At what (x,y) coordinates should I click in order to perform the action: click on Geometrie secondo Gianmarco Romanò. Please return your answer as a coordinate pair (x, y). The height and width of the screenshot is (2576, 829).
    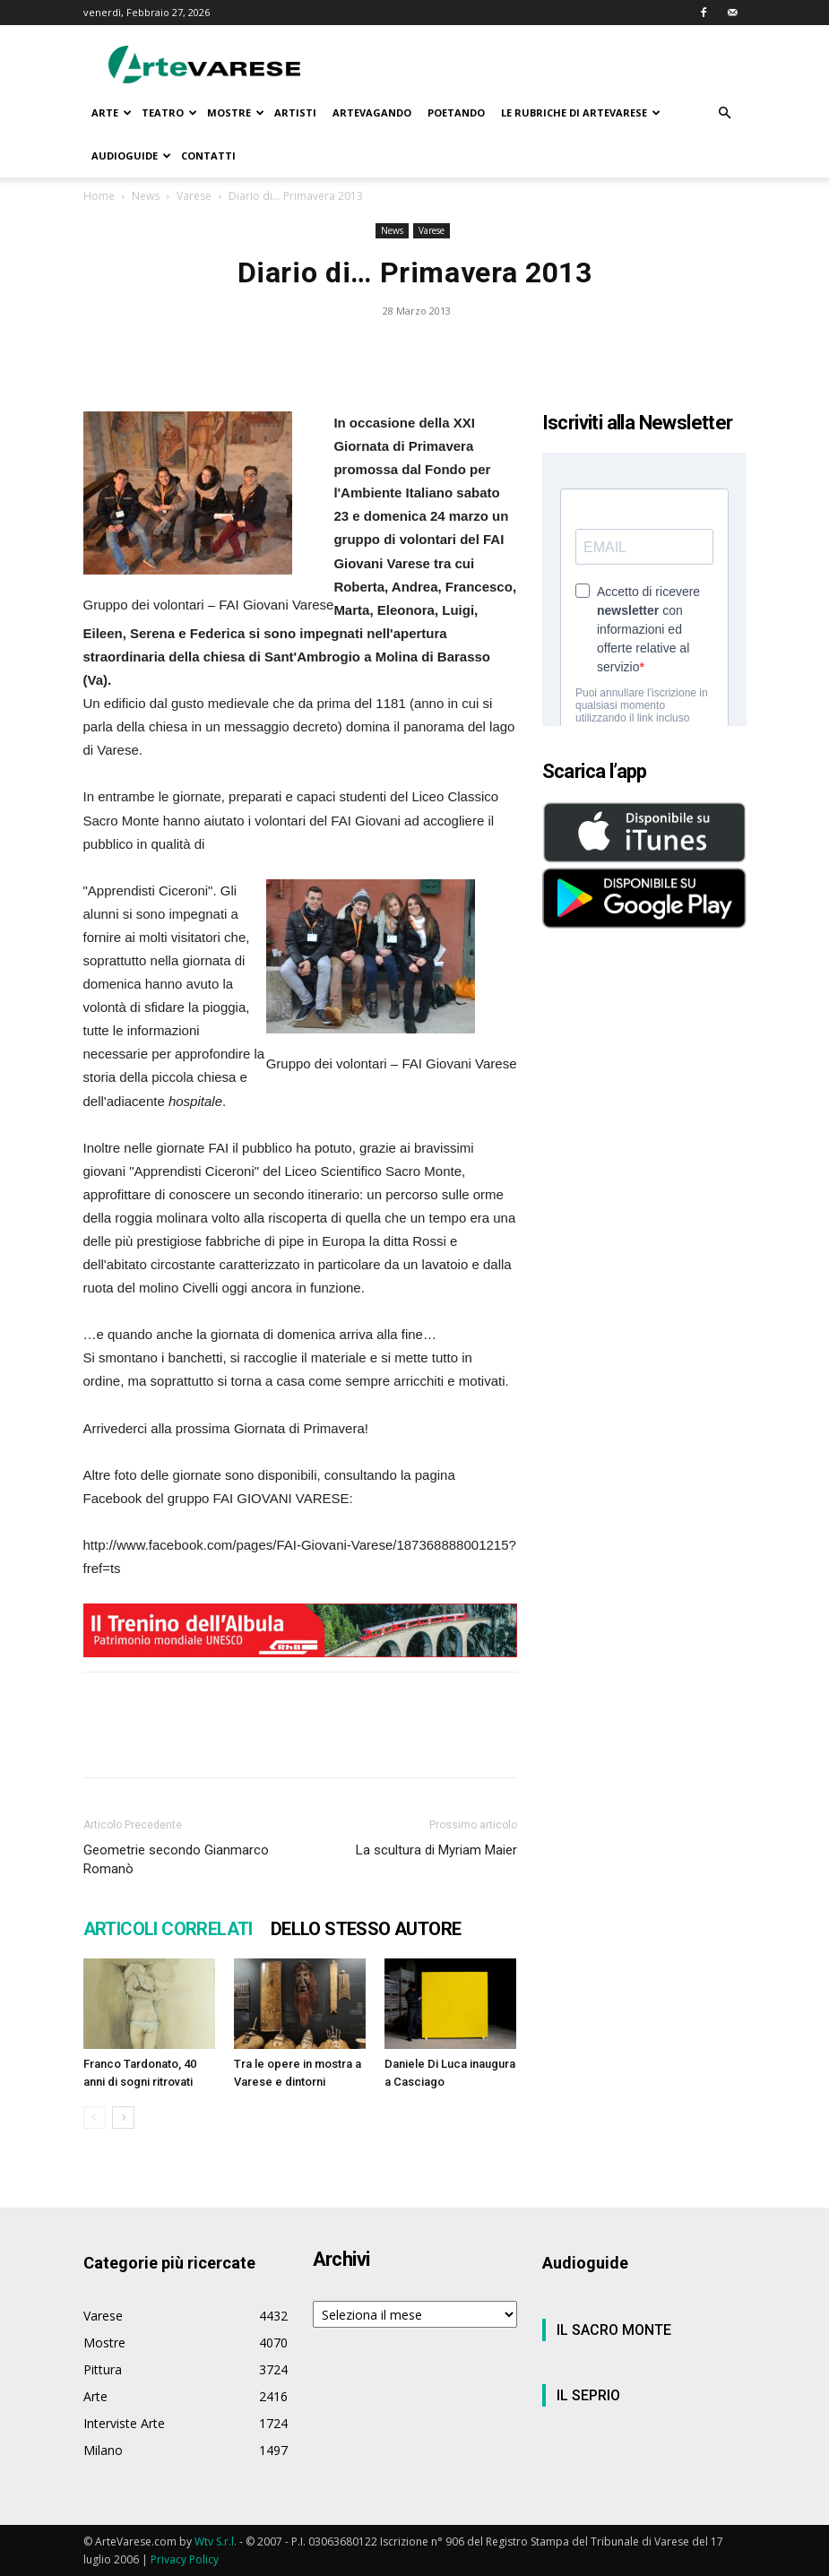
    Looking at the image, I should click on (176, 1859).